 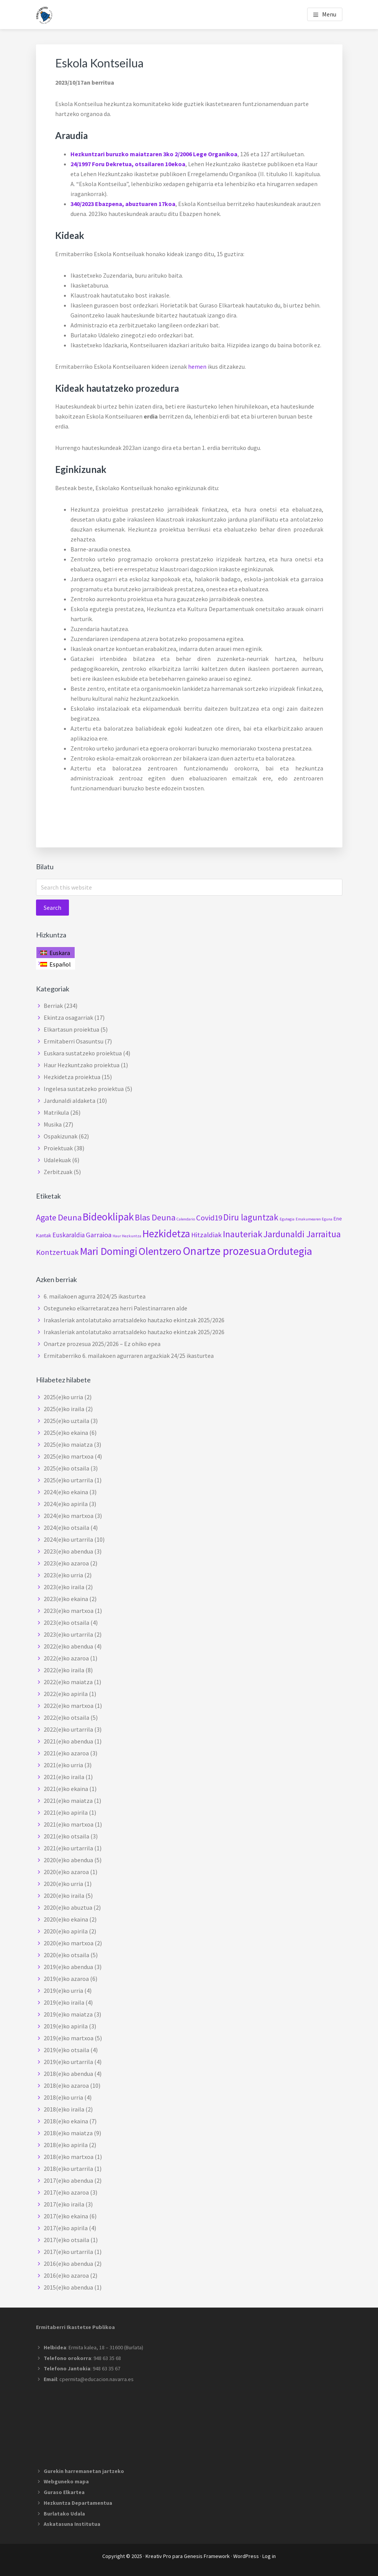 What do you see at coordinates (69, 1100) in the screenshot?
I see `Jardunaldi aldaketa` at bounding box center [69, 1100].